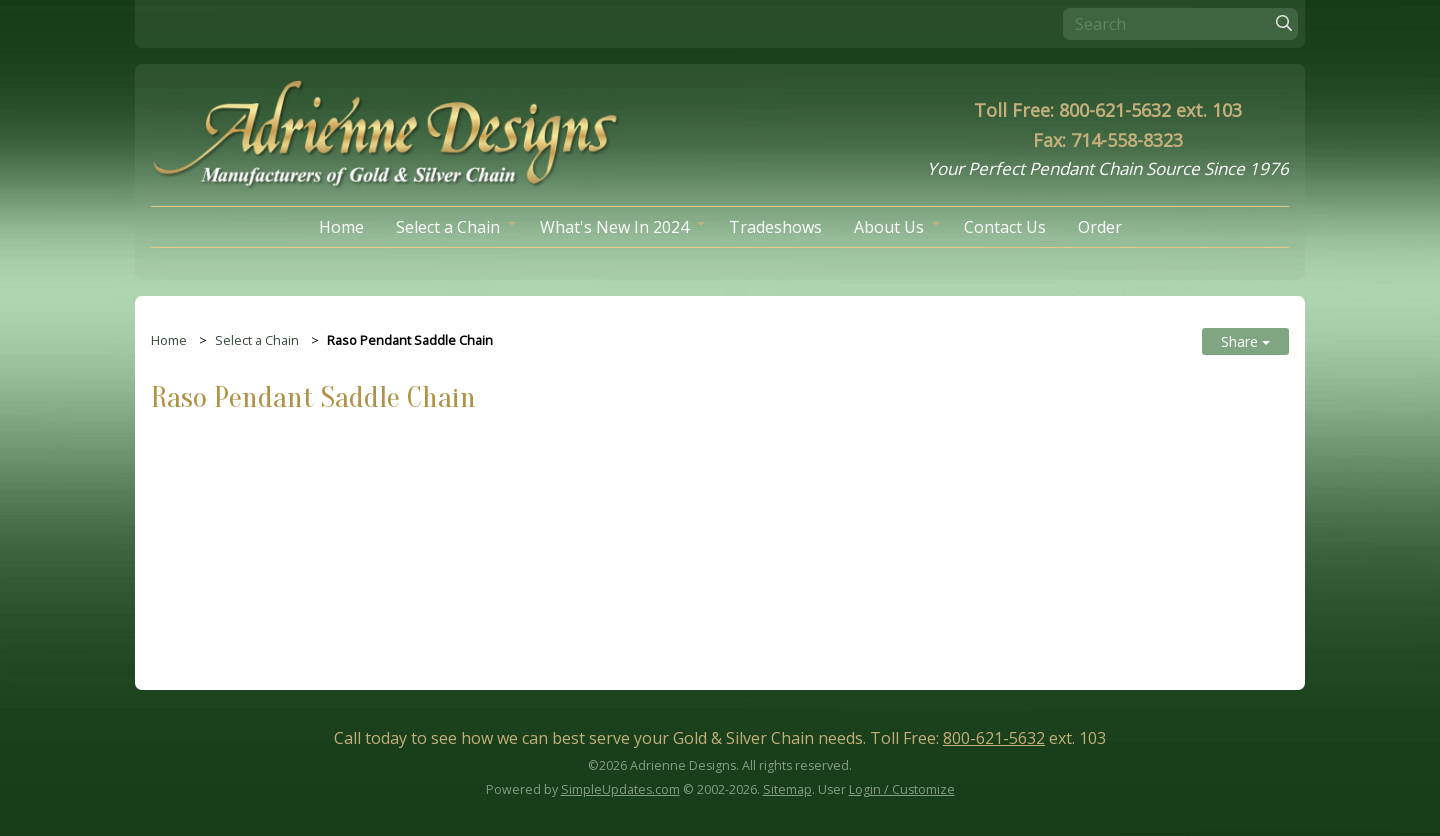 The height and width of the screenshot is (836, 1440). Describe the element at coordinates (787, 790) in the screenshot. I see `Sitemap` at that location.